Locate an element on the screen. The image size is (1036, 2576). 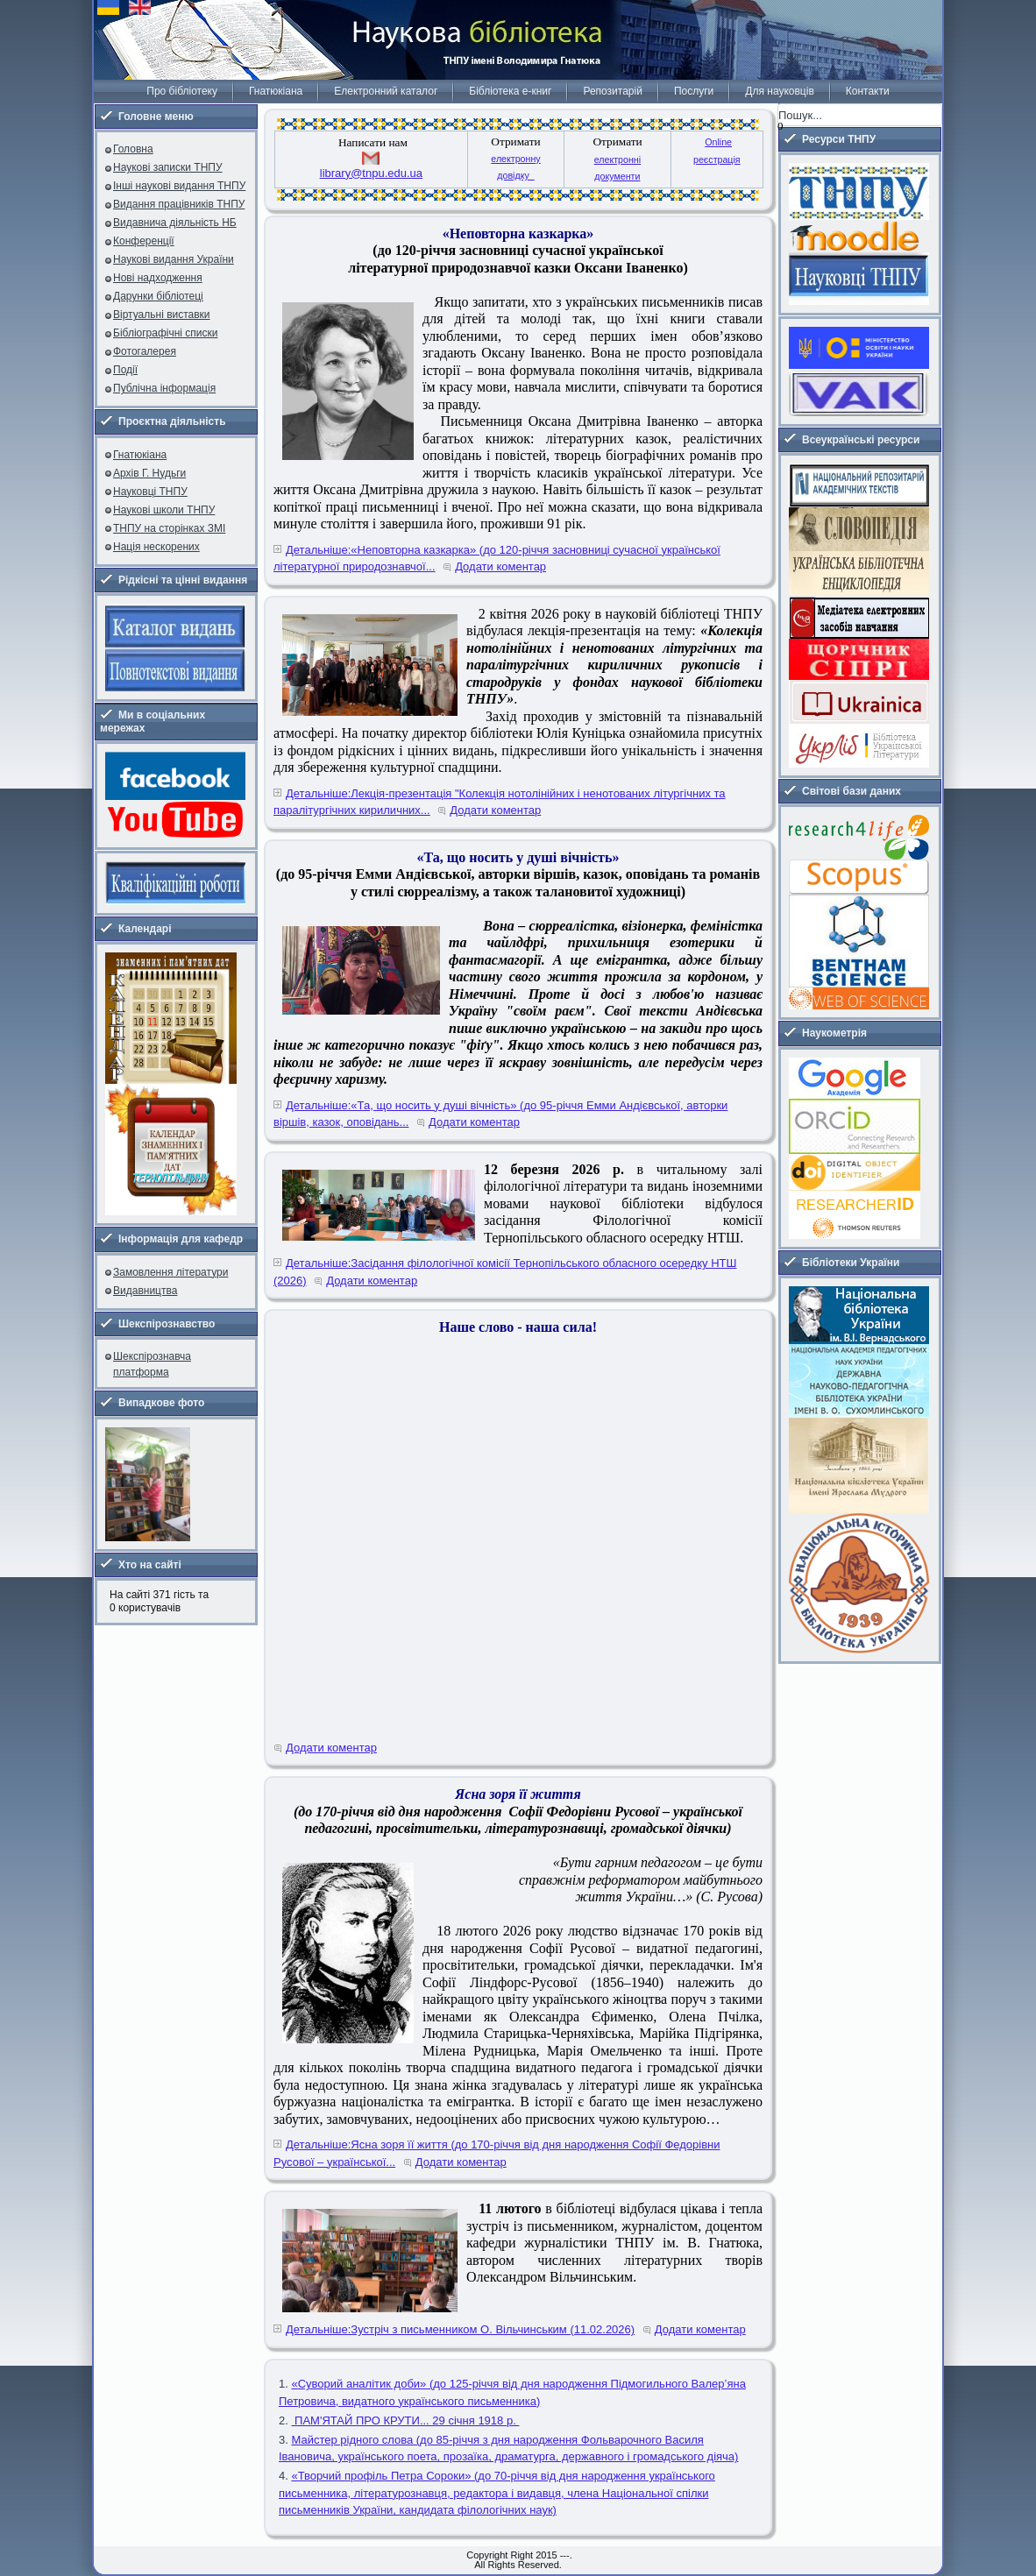
Видавнича діяльність НБ is located at coordinates (175, 222).